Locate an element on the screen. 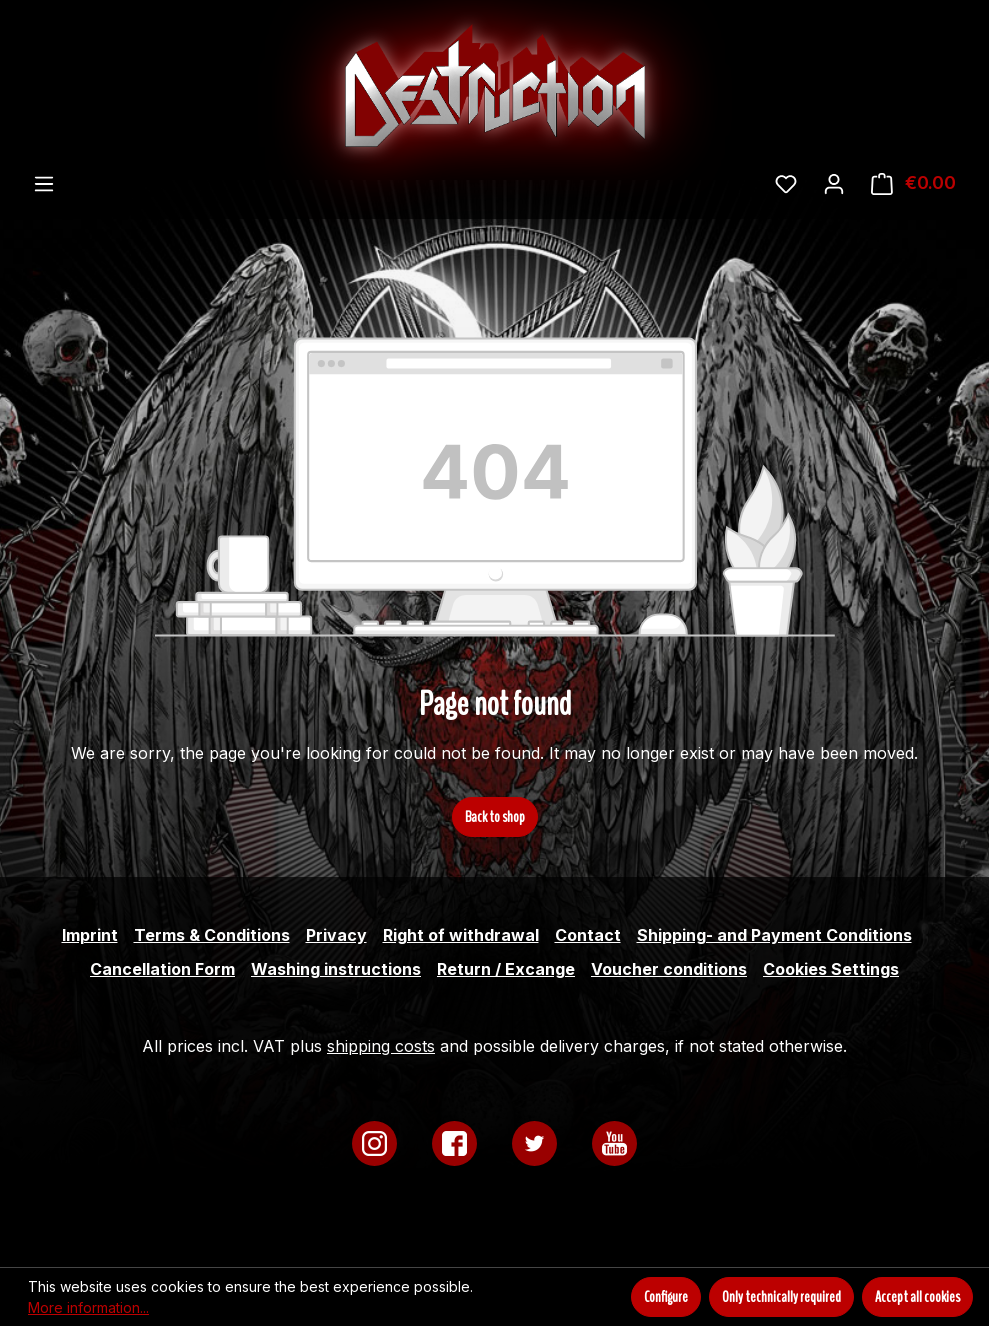 This screenshot has width=989, height=1326. Back to shop is located at coordinates (495, 817).